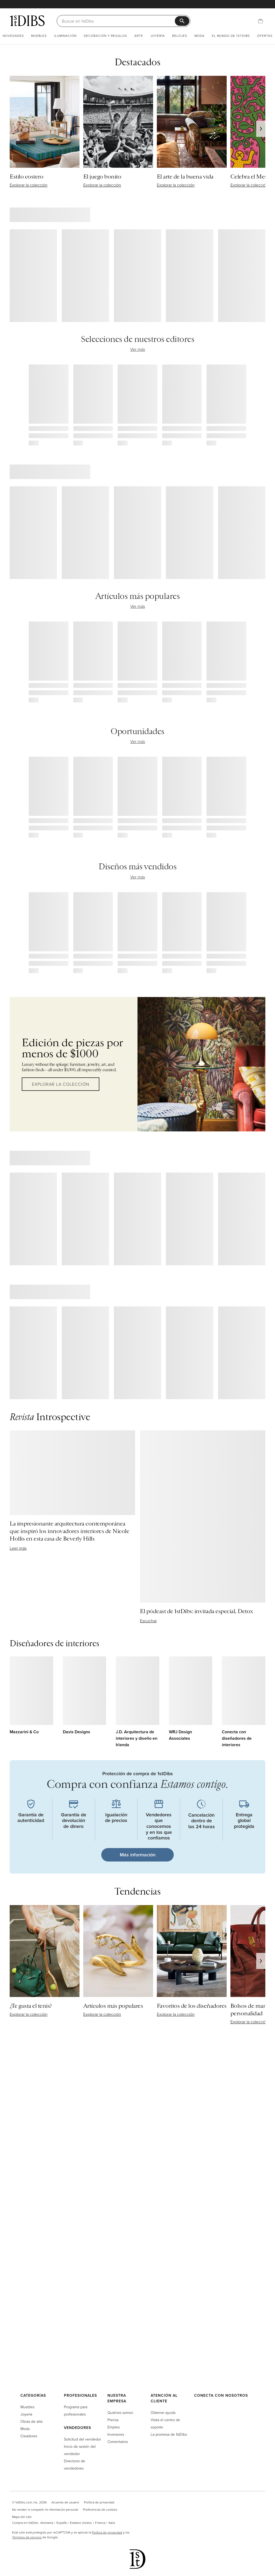 The width and height of the screenshot is (275, 2576). I want to click on Joyería, so click(157, 35).